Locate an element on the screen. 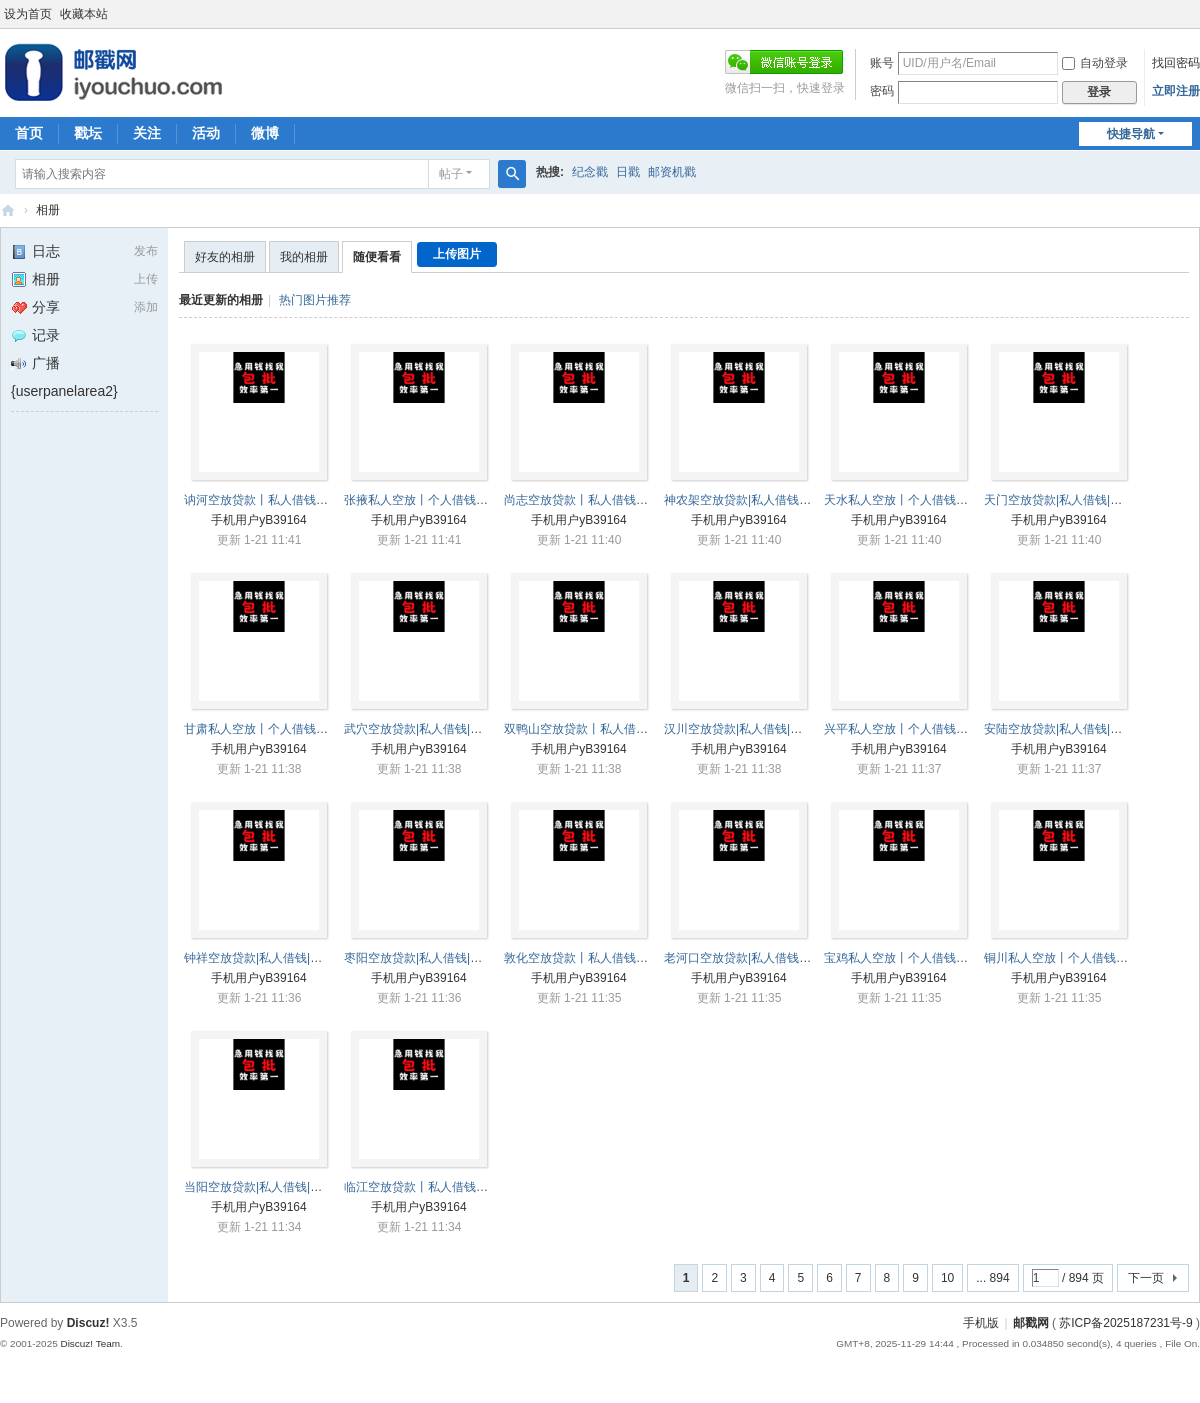 The image size is (1200, 1403). 戳坛 is located at coordinates (88, 133).